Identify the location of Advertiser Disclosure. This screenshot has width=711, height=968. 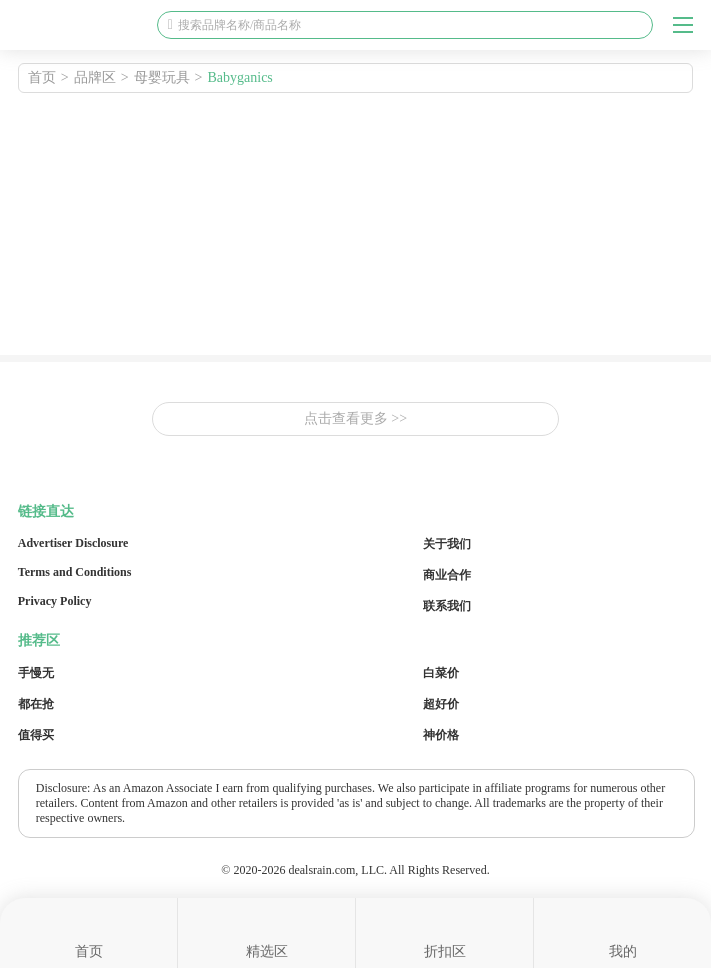
(73, 543).